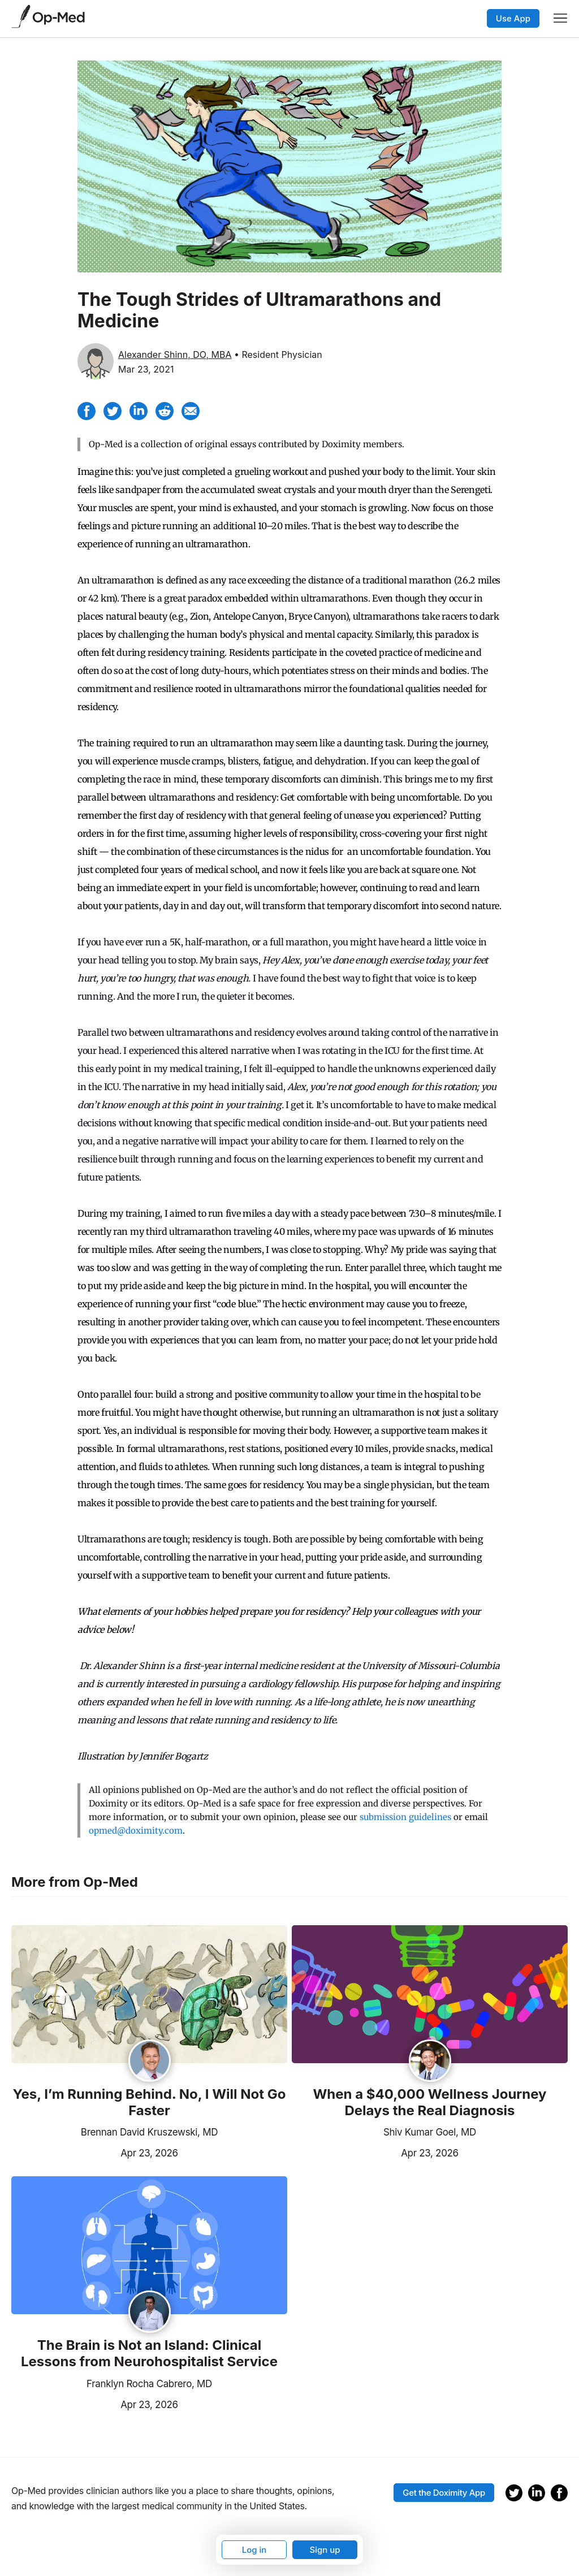  I want to click on Sign up, so click(324, 2549).